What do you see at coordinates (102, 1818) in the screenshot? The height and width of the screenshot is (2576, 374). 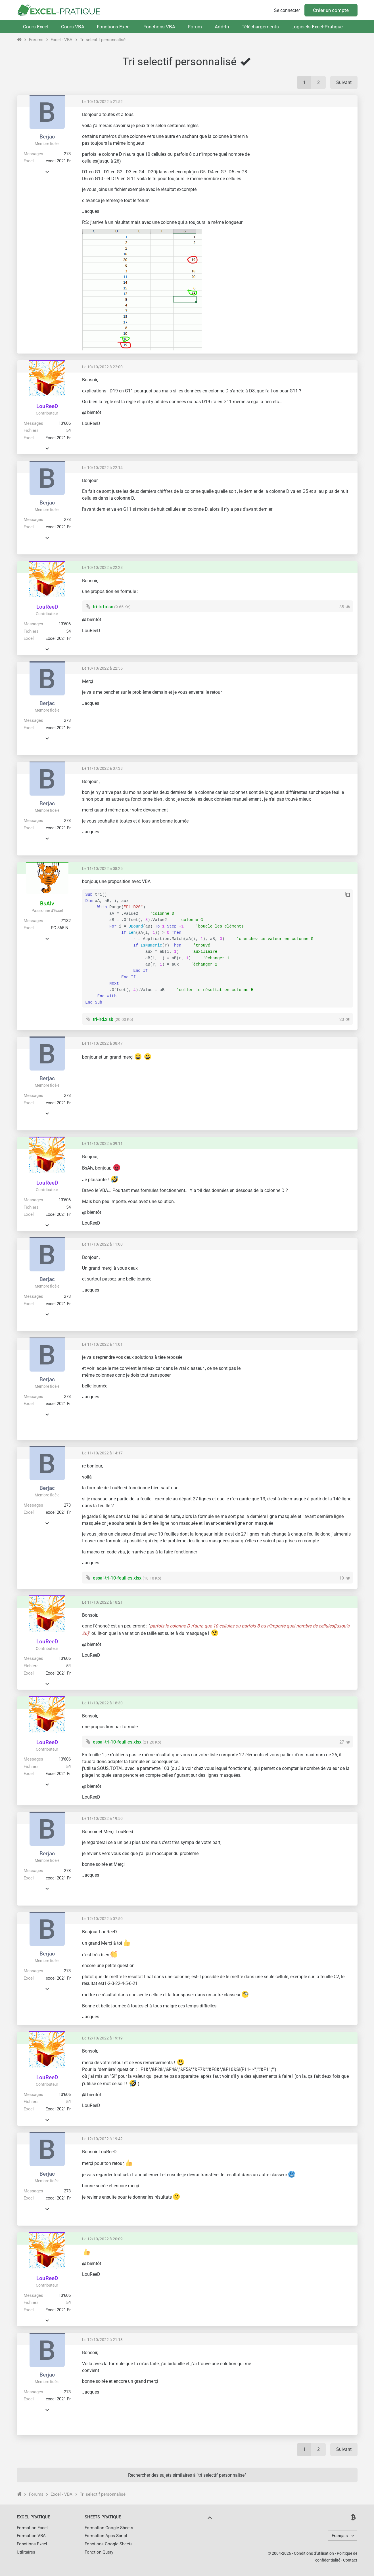 I see `Le 11/10/2022 à 19:50` at bounding box center [102, 1818].